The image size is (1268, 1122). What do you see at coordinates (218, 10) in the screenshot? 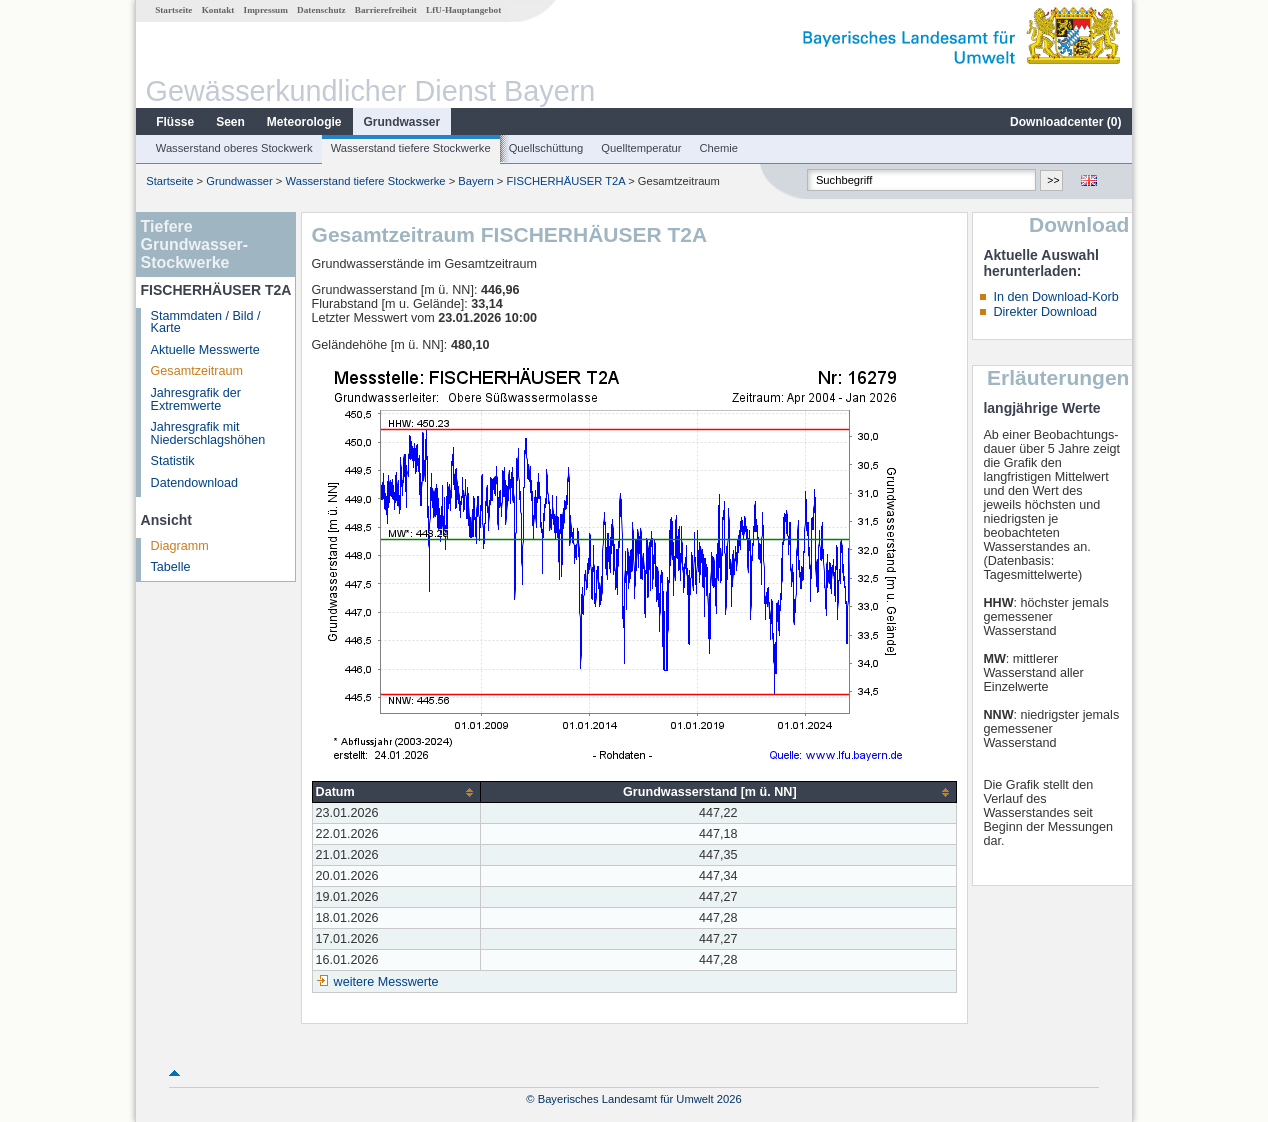
I see `Kontakt` at bounding box center [218, 10].